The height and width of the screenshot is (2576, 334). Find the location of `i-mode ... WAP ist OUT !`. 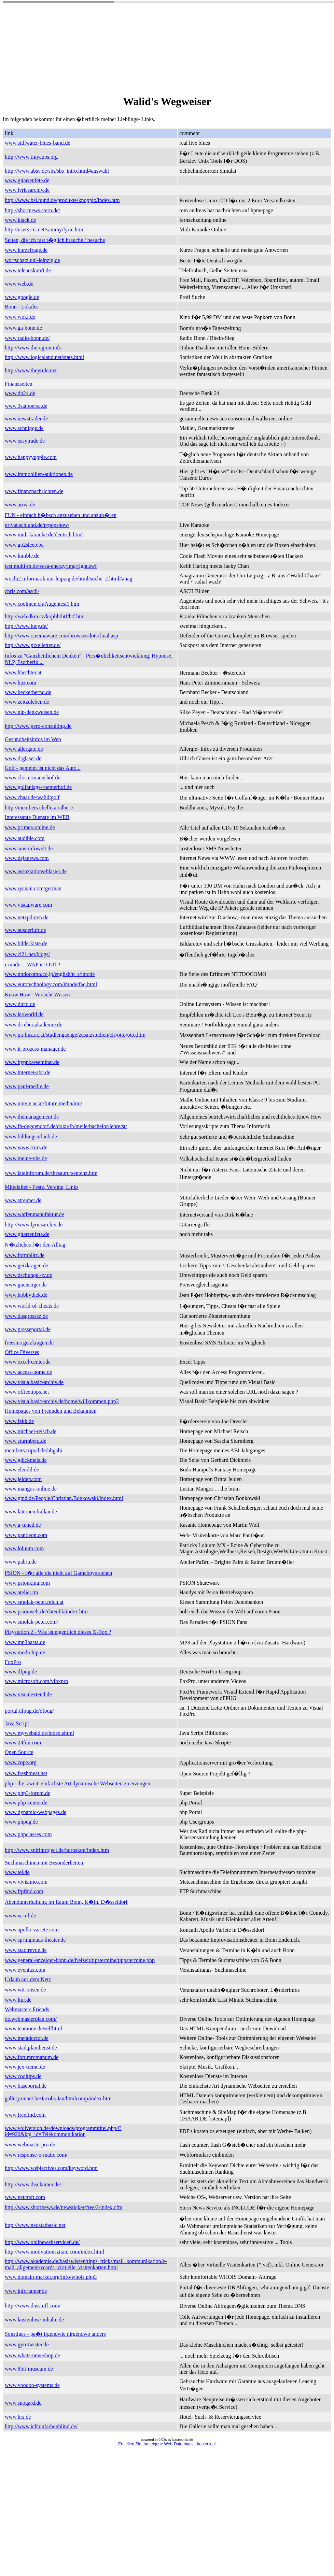

i-mode ... WAP ist OUT ! is located at coordinates (32, 964).